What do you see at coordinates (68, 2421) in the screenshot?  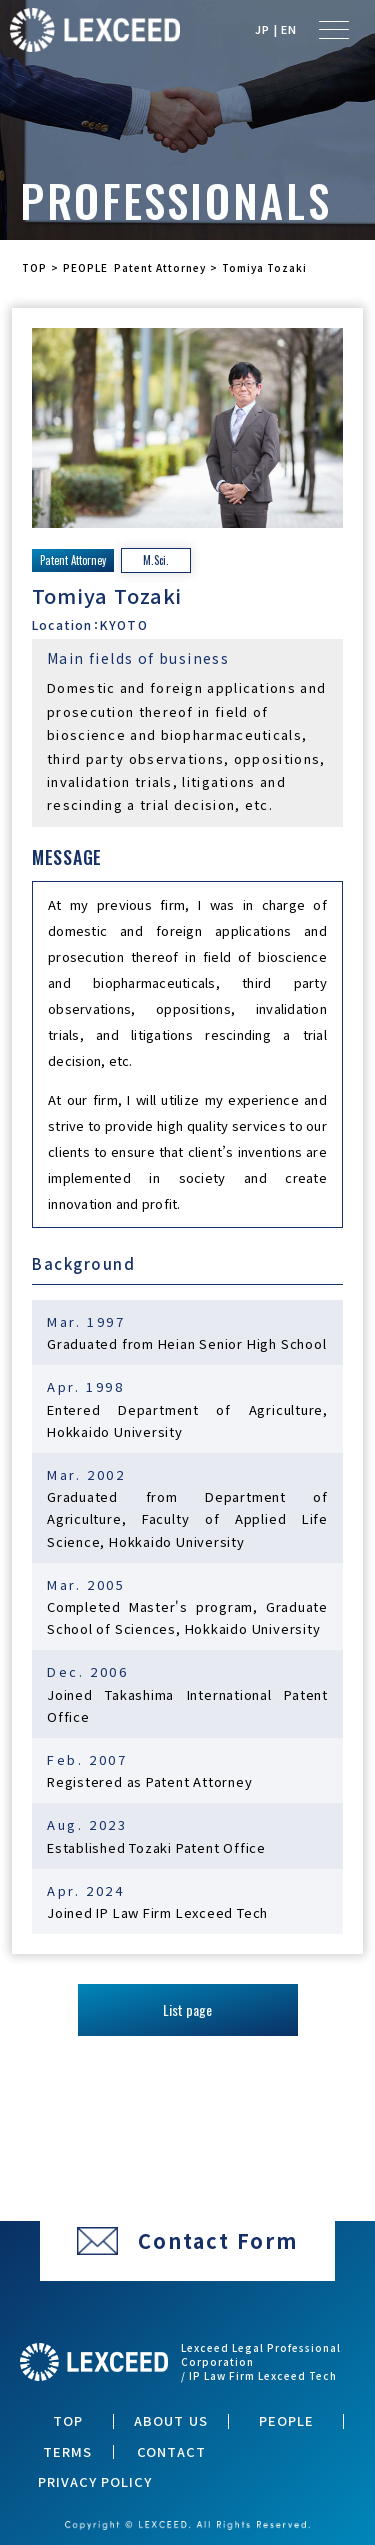 I see `TOP` at bounding box center [68, 2421].